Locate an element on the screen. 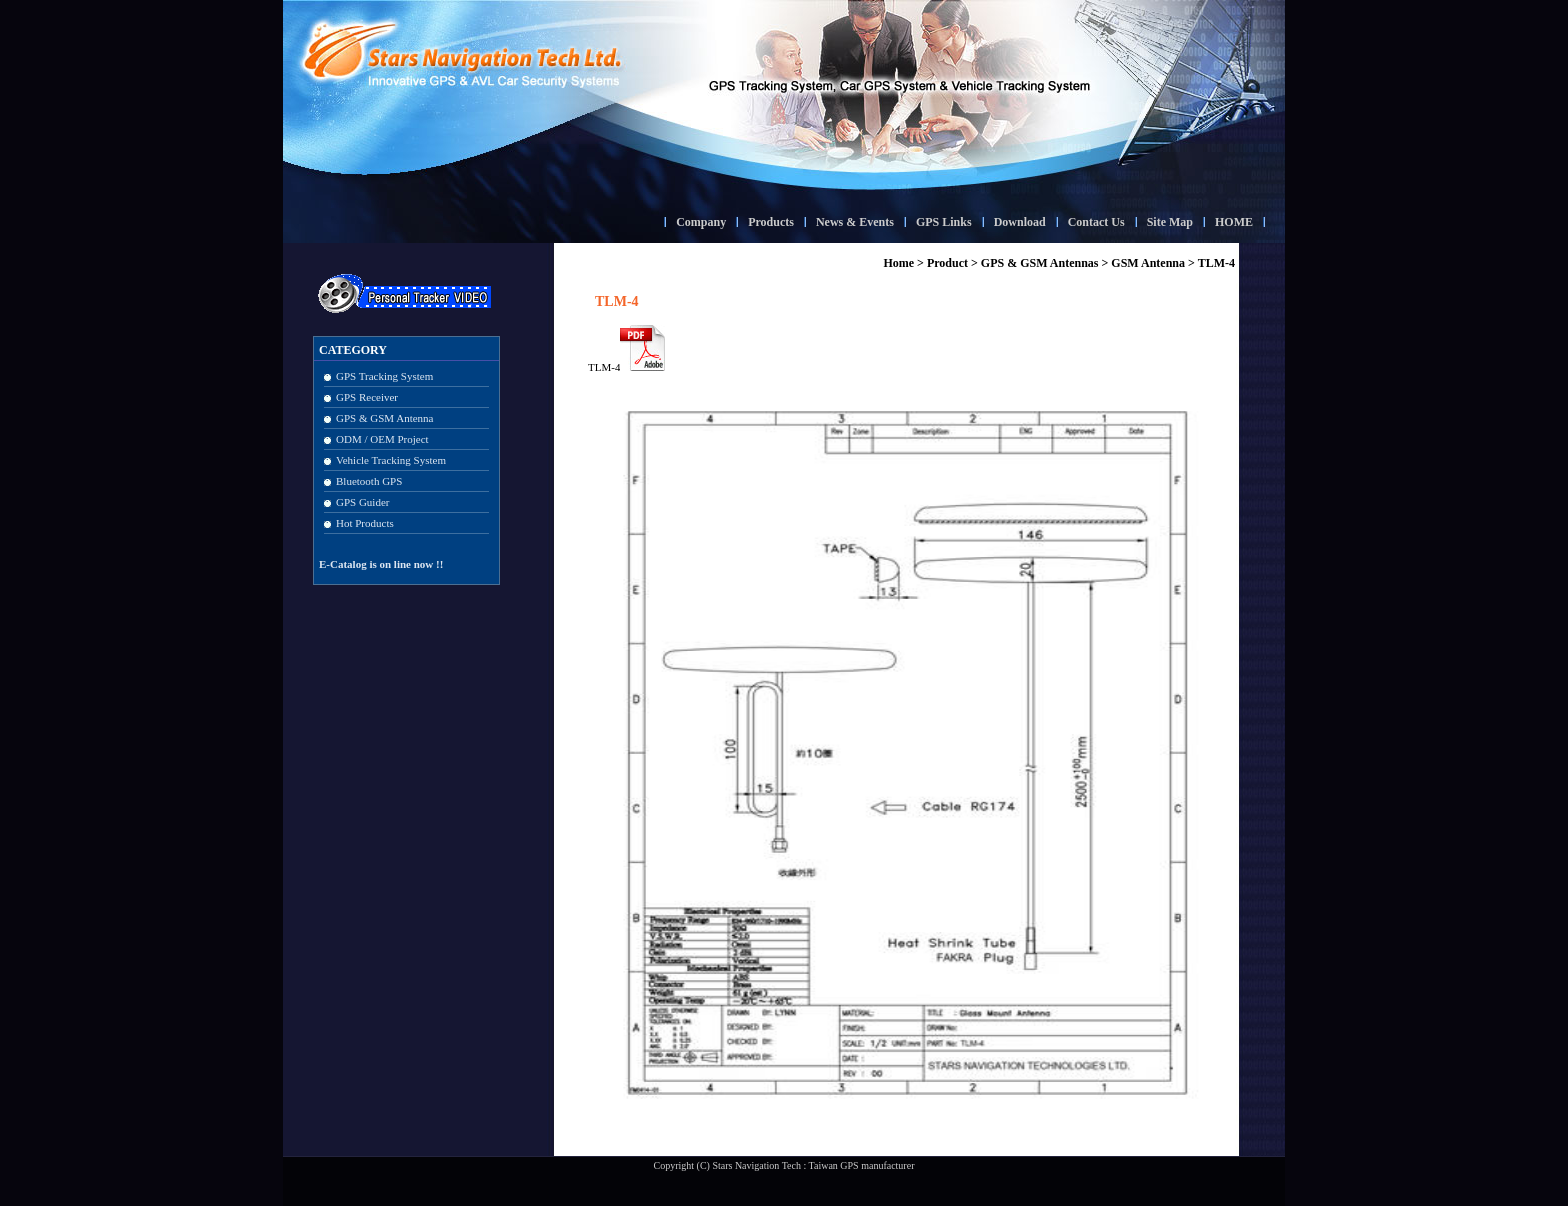  GSM Antenna is located at coordinates (1148, 263).